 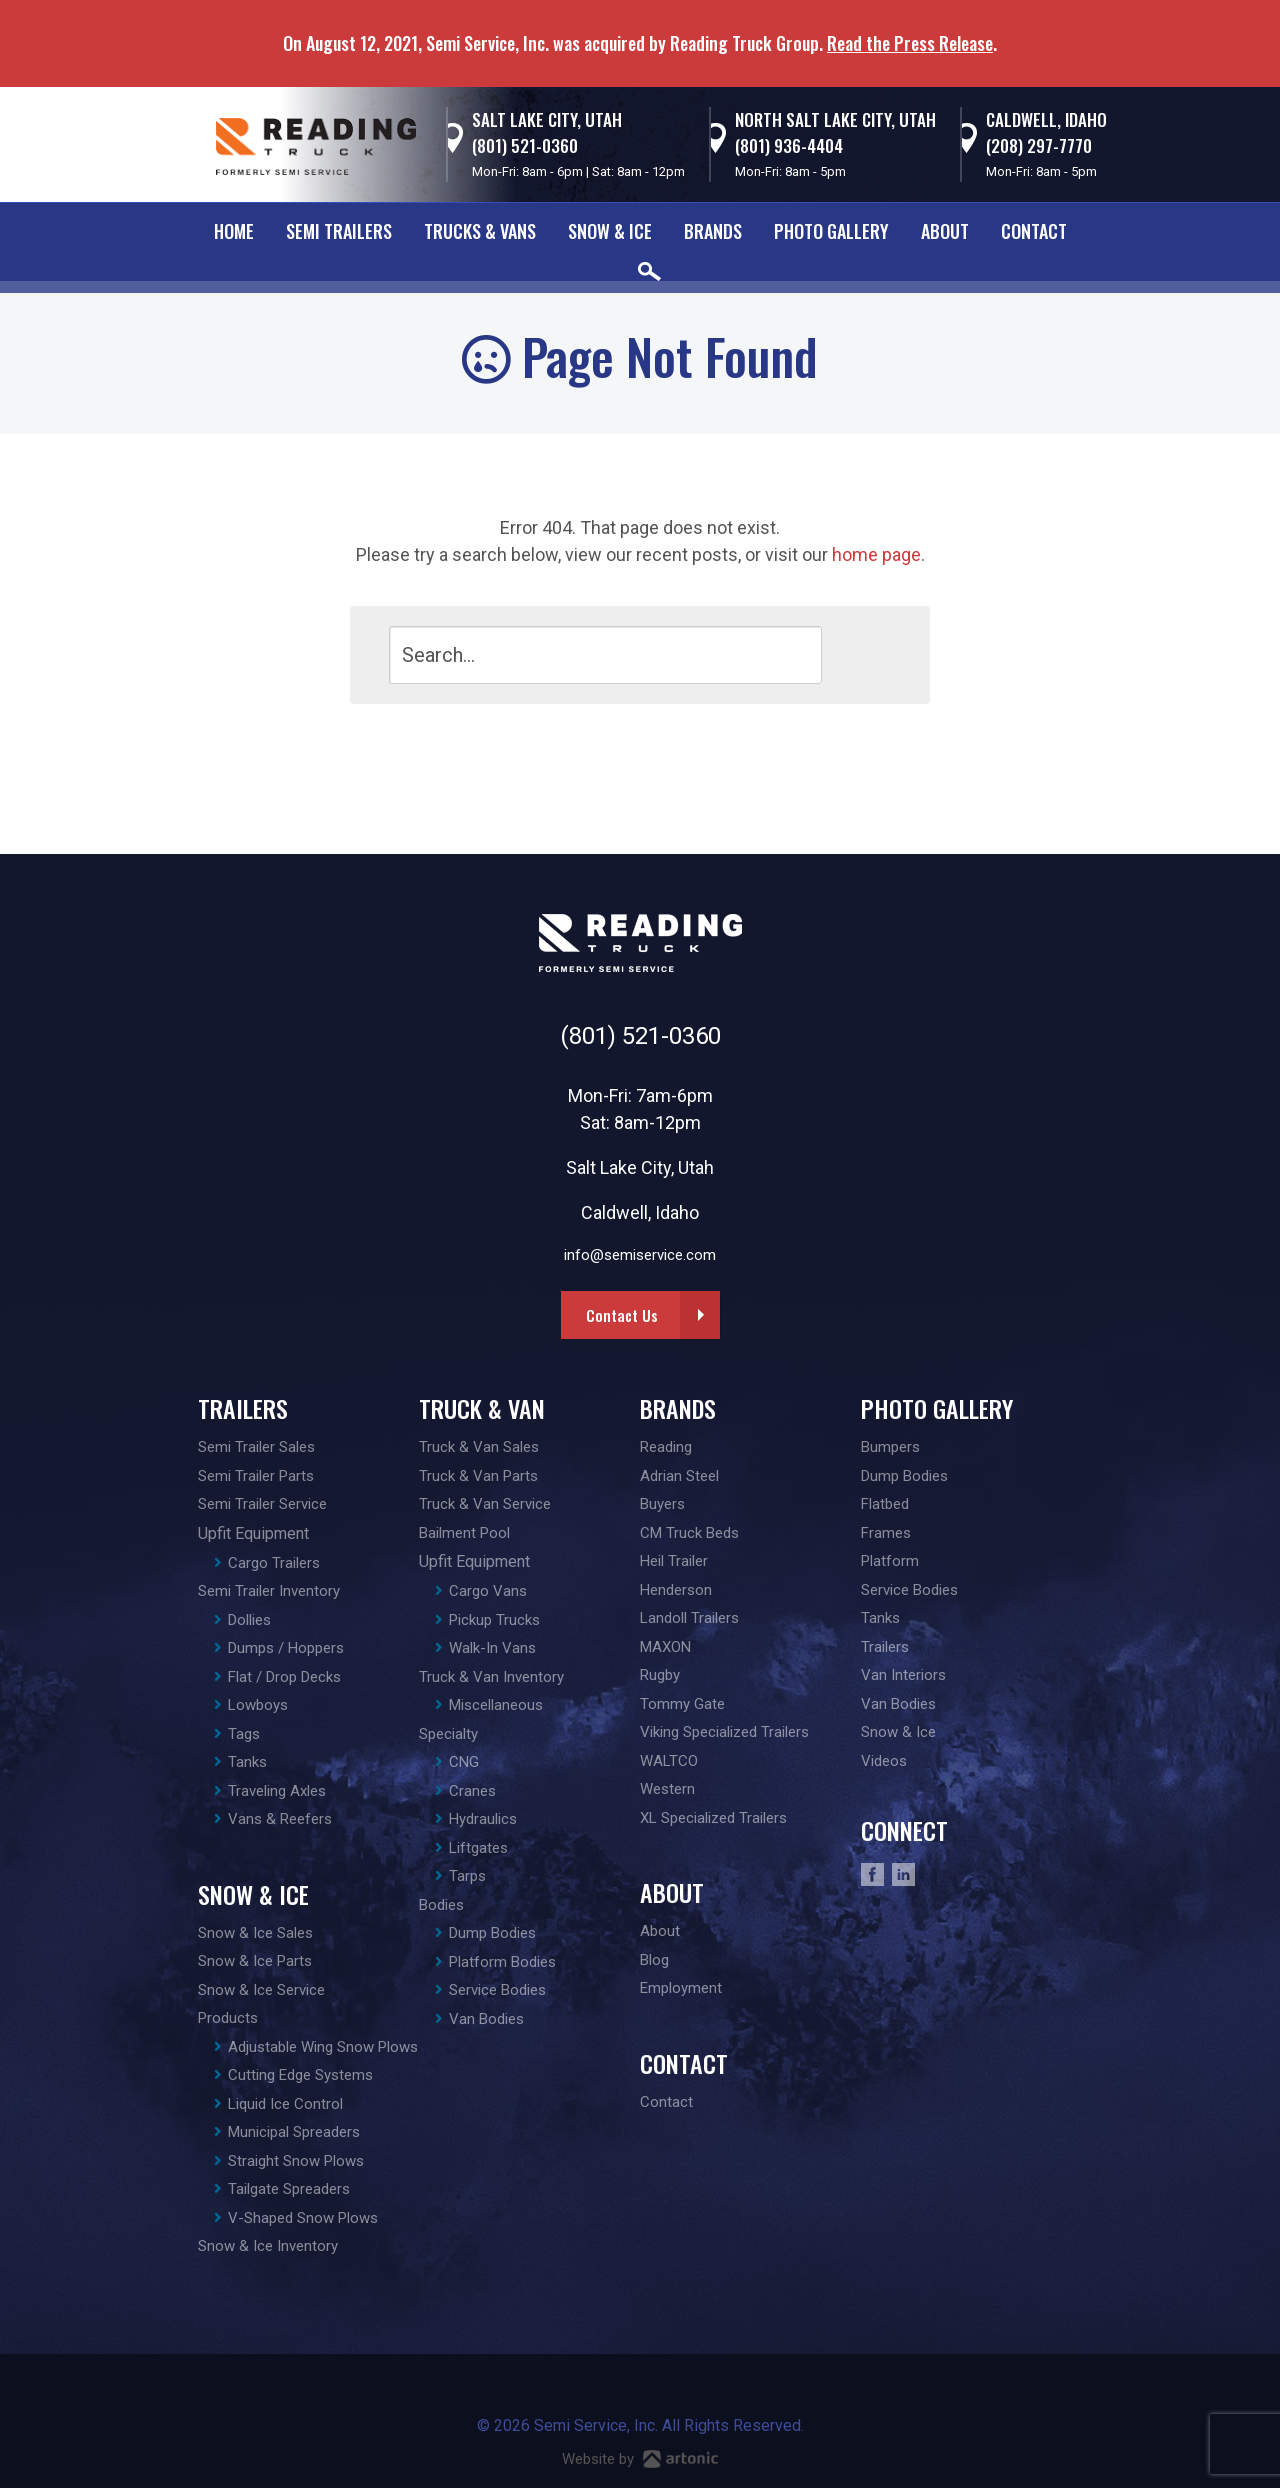 What do you see at coordinates (286, 1648) in the screenshot?
I see `Dumps / Hoppers` at bounding box center [286, 1648].